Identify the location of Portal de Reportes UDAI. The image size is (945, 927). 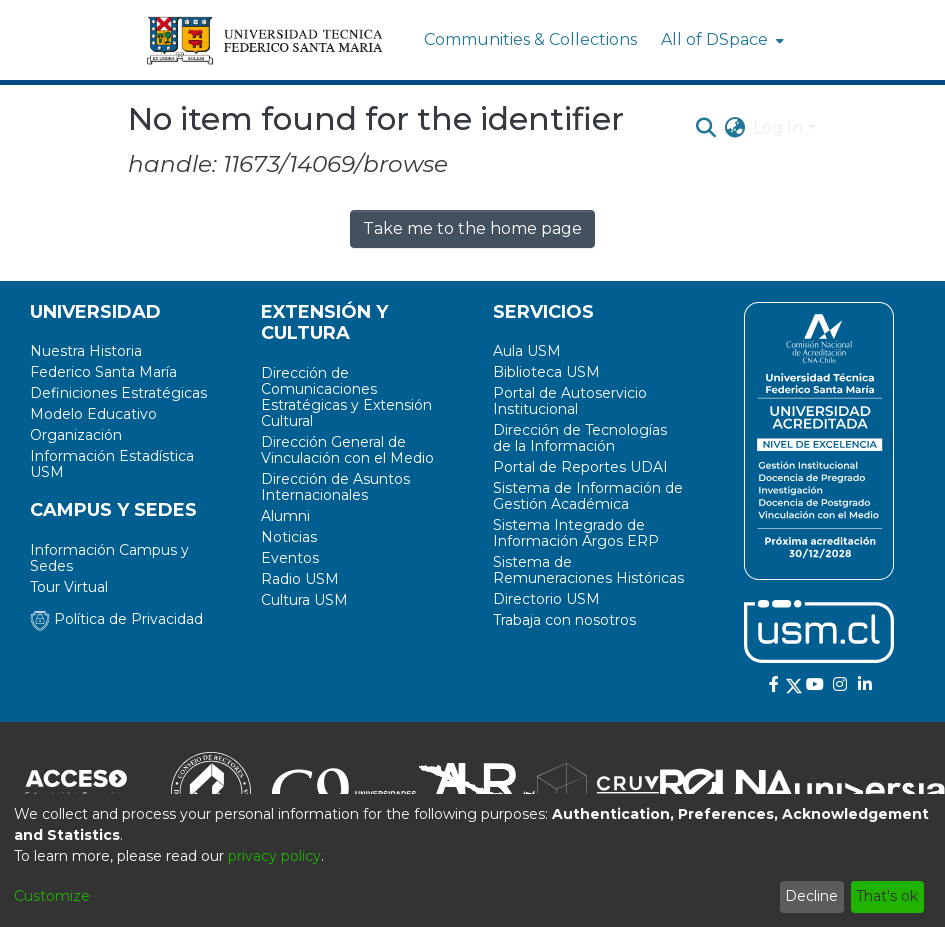
(580, 467).